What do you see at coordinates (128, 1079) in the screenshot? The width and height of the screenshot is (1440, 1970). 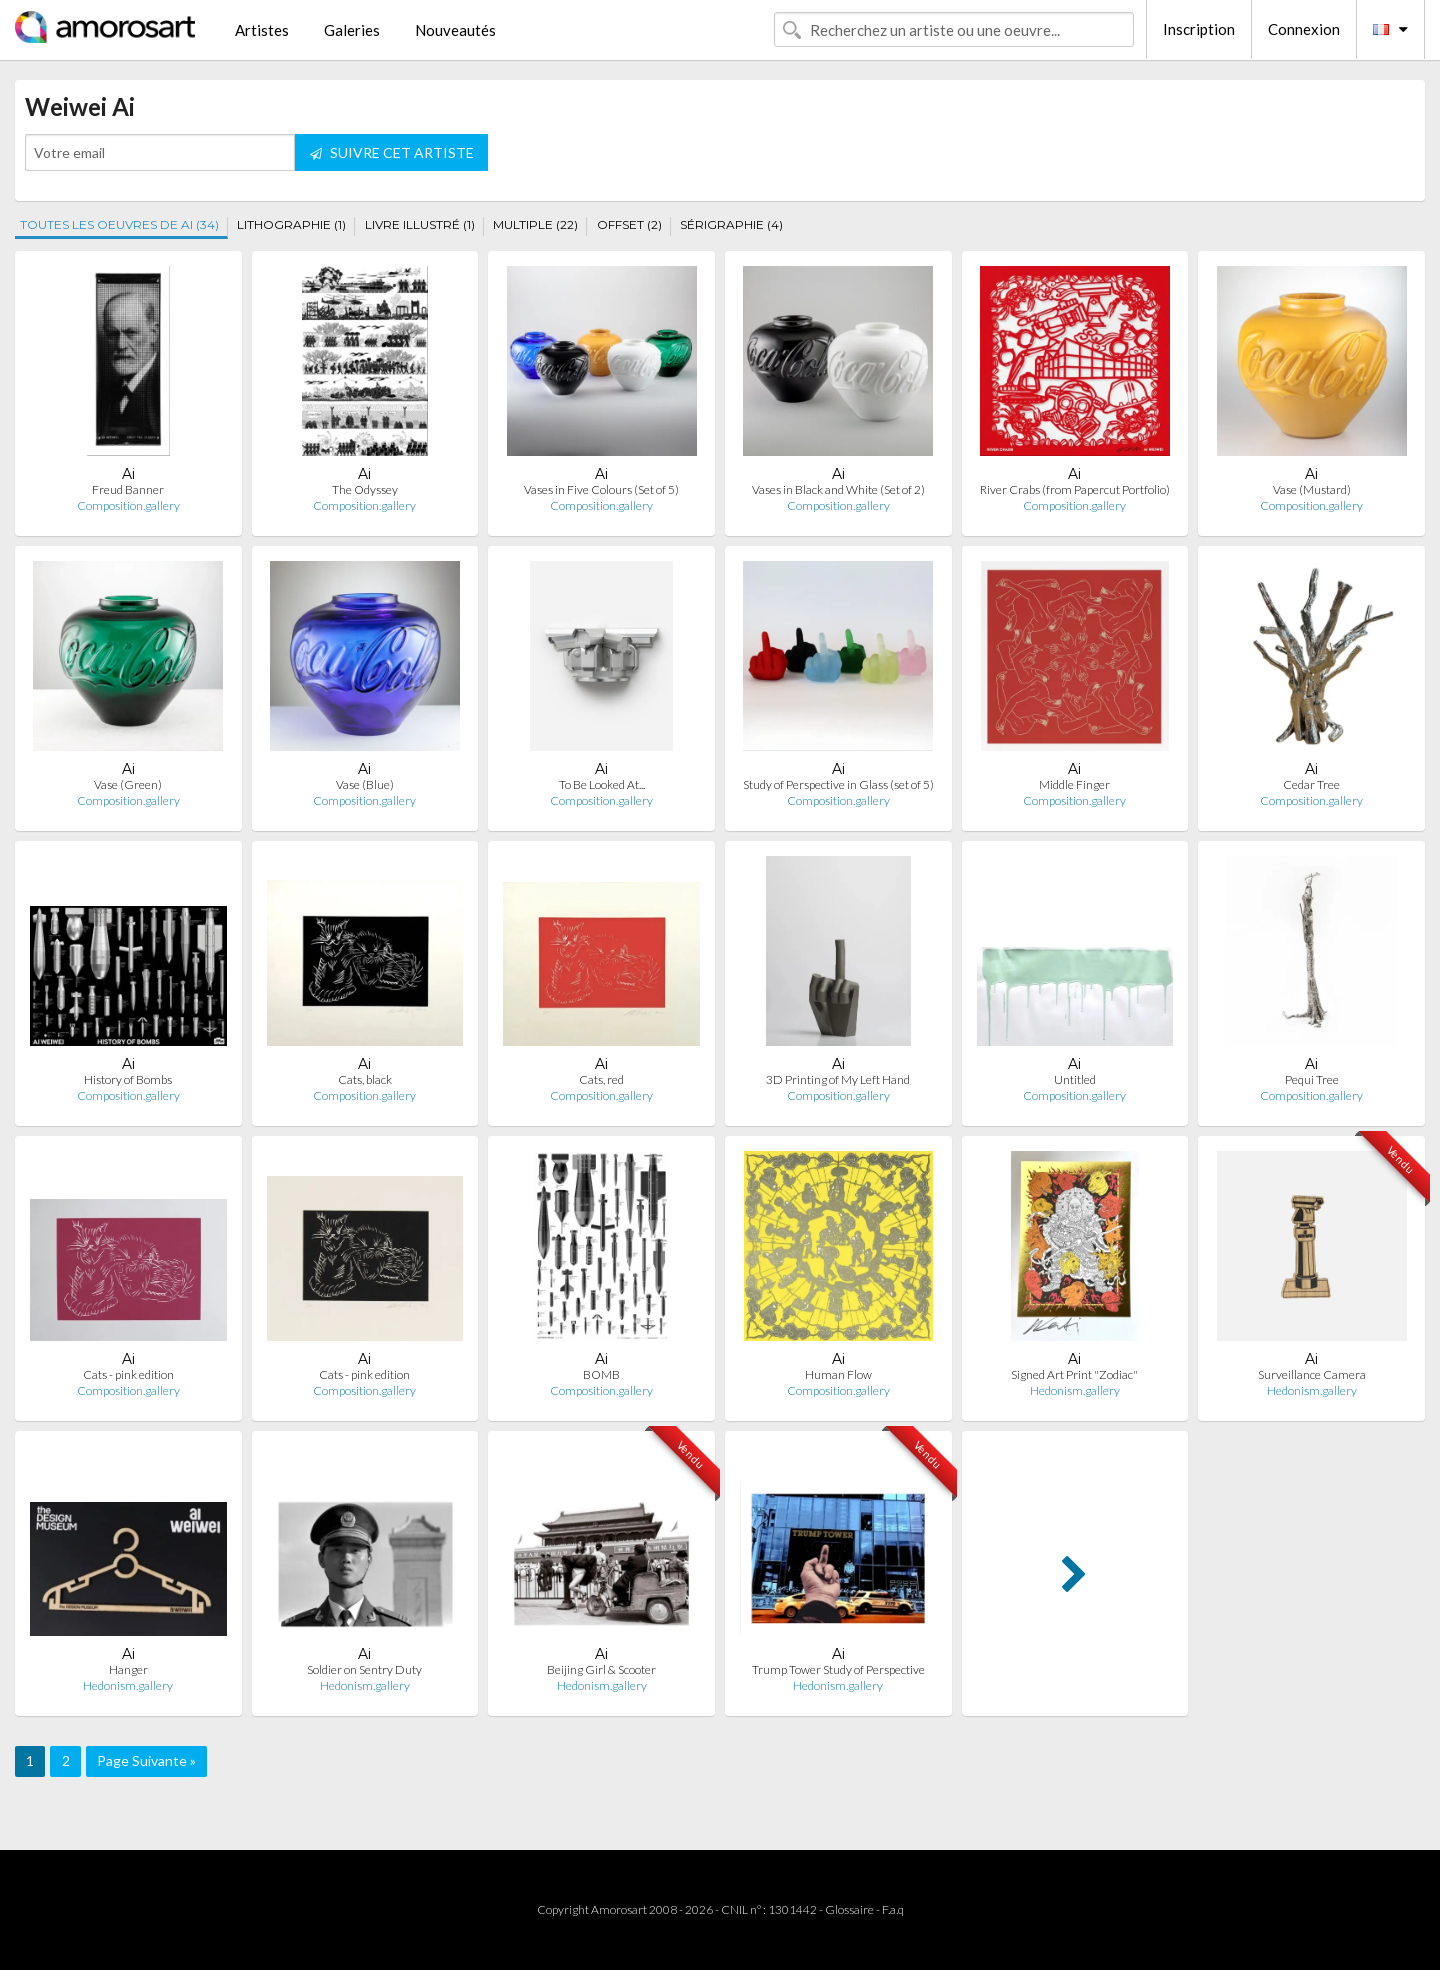 I see `History of Bombs` at bounding box center [128, 1079].